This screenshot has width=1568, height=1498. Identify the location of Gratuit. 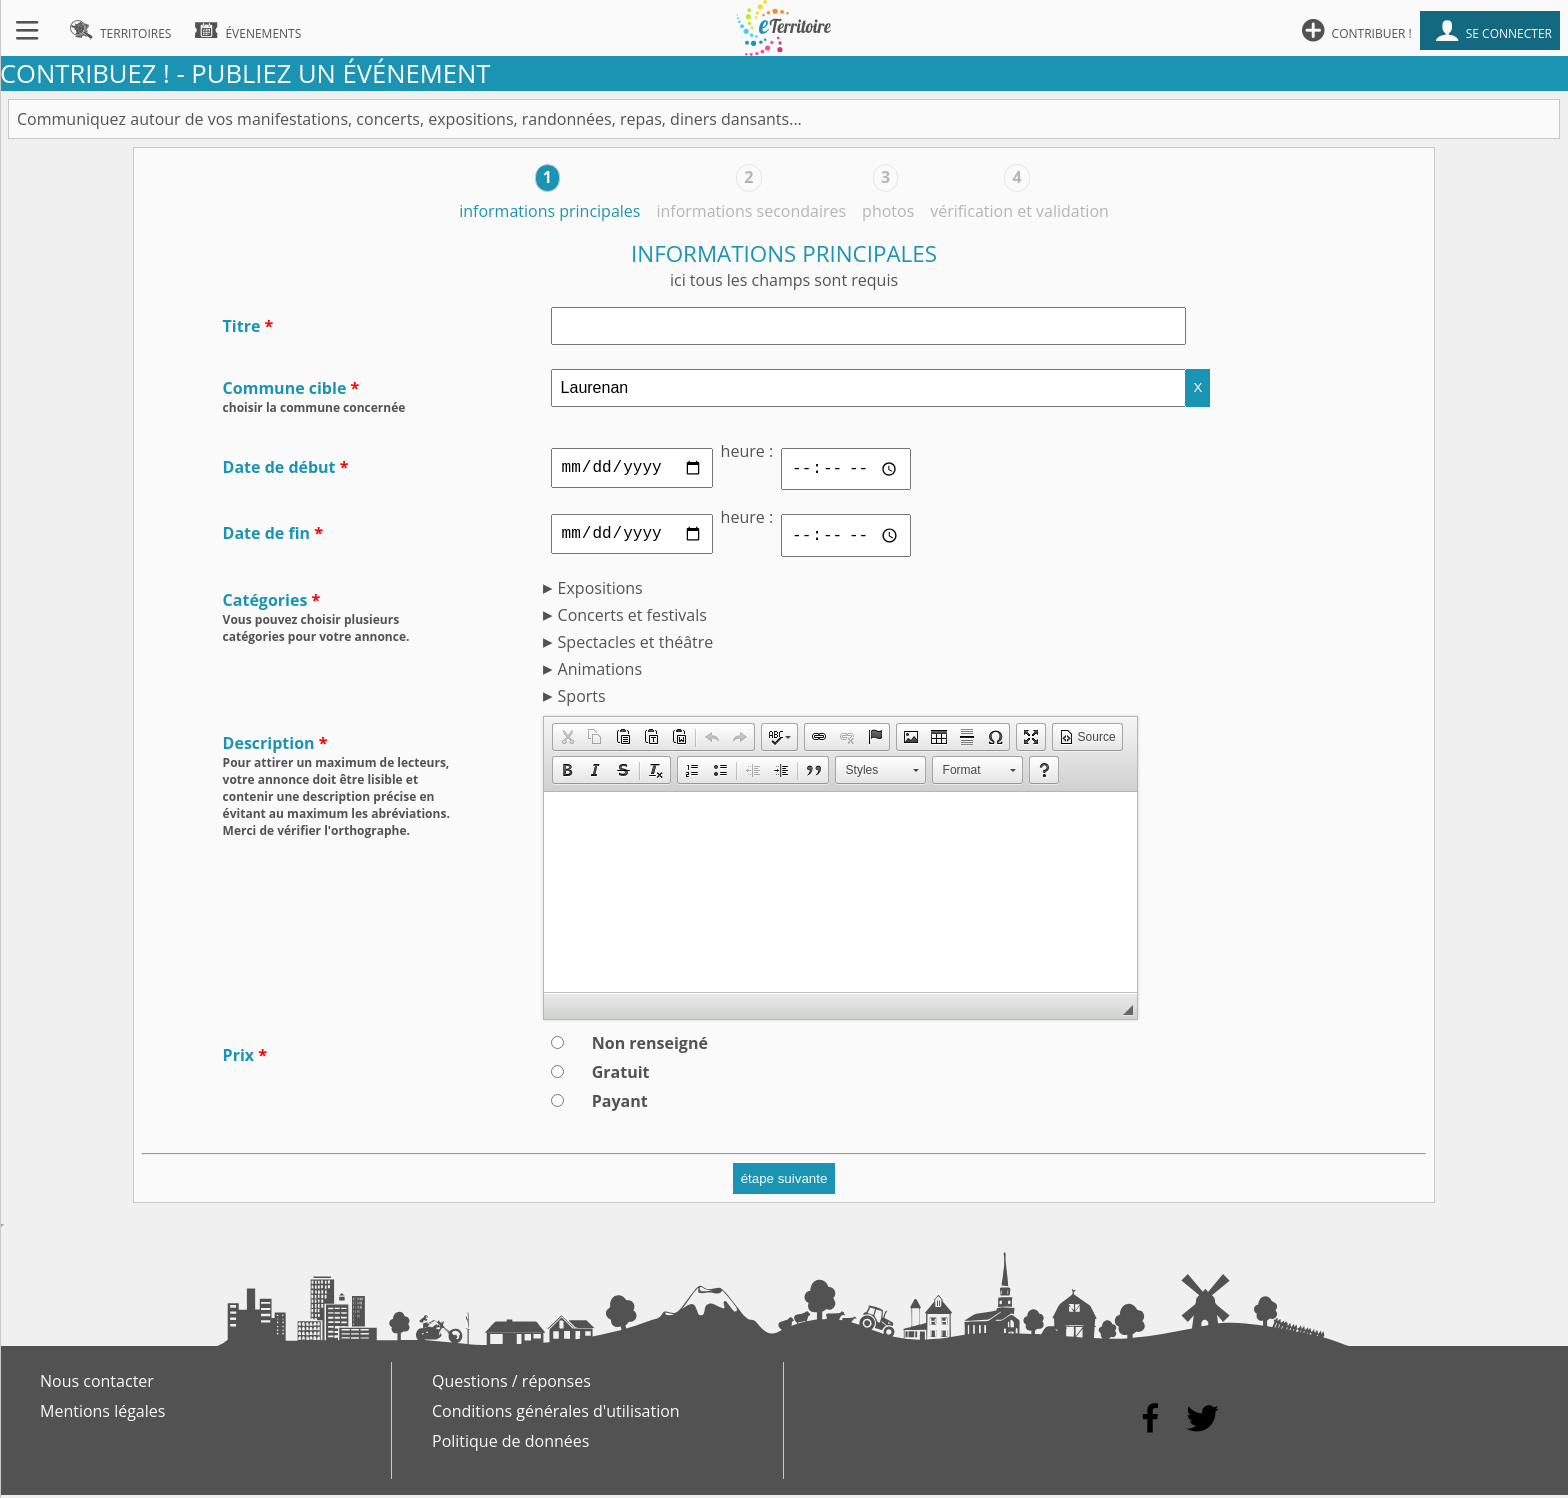
(621, 1075).